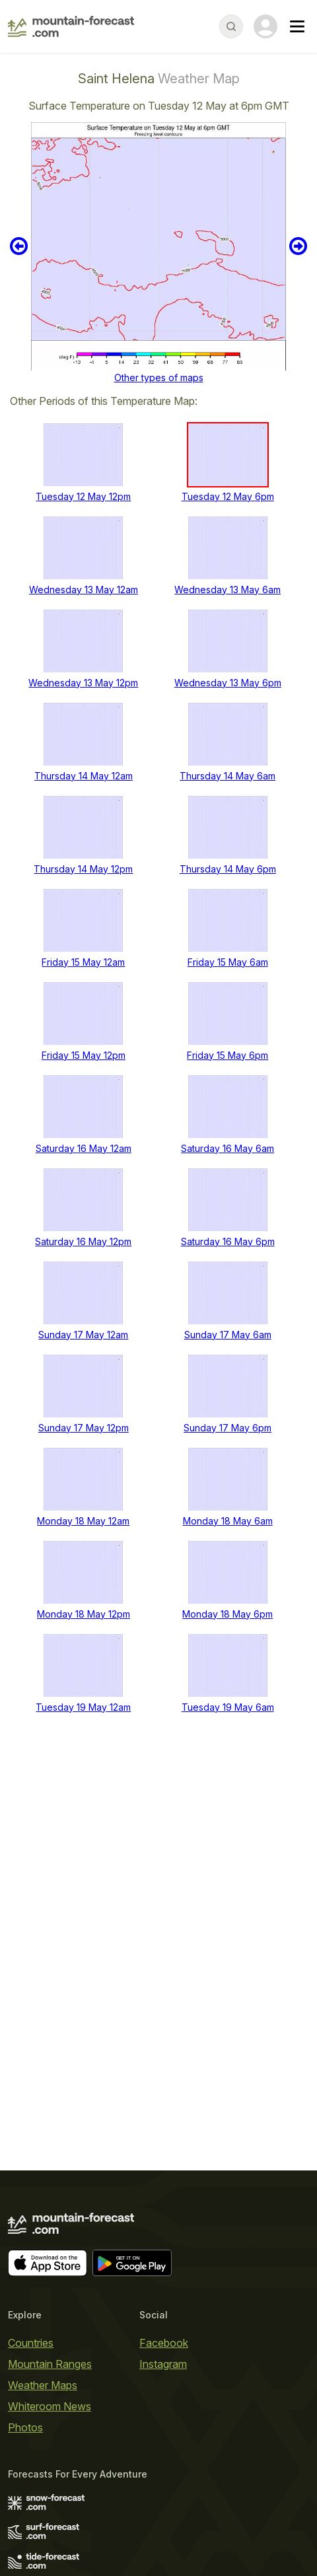 The image size is (317, 2576). I want to click on Next 6 hours, so click(298, 246).